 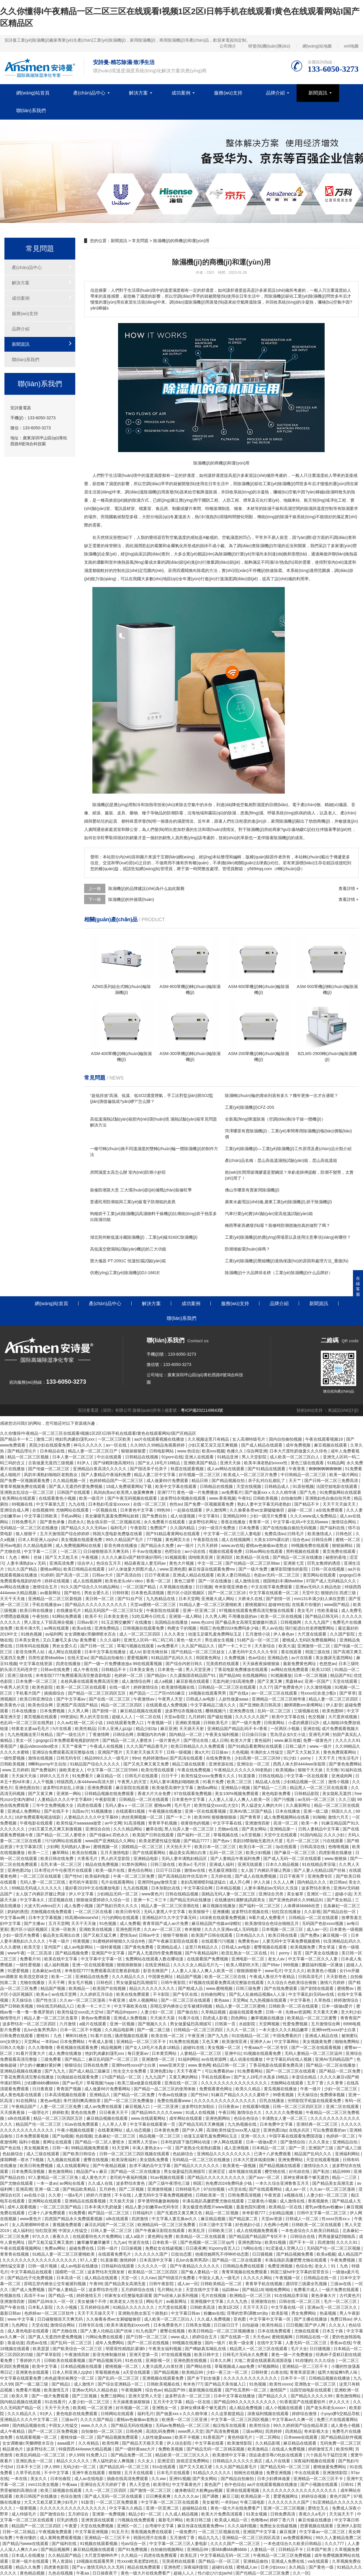 What do you see at coordinates (226, 1468) in the screenshot?
I see `成人av网站在线观看` at bounding box center [226, 1468].